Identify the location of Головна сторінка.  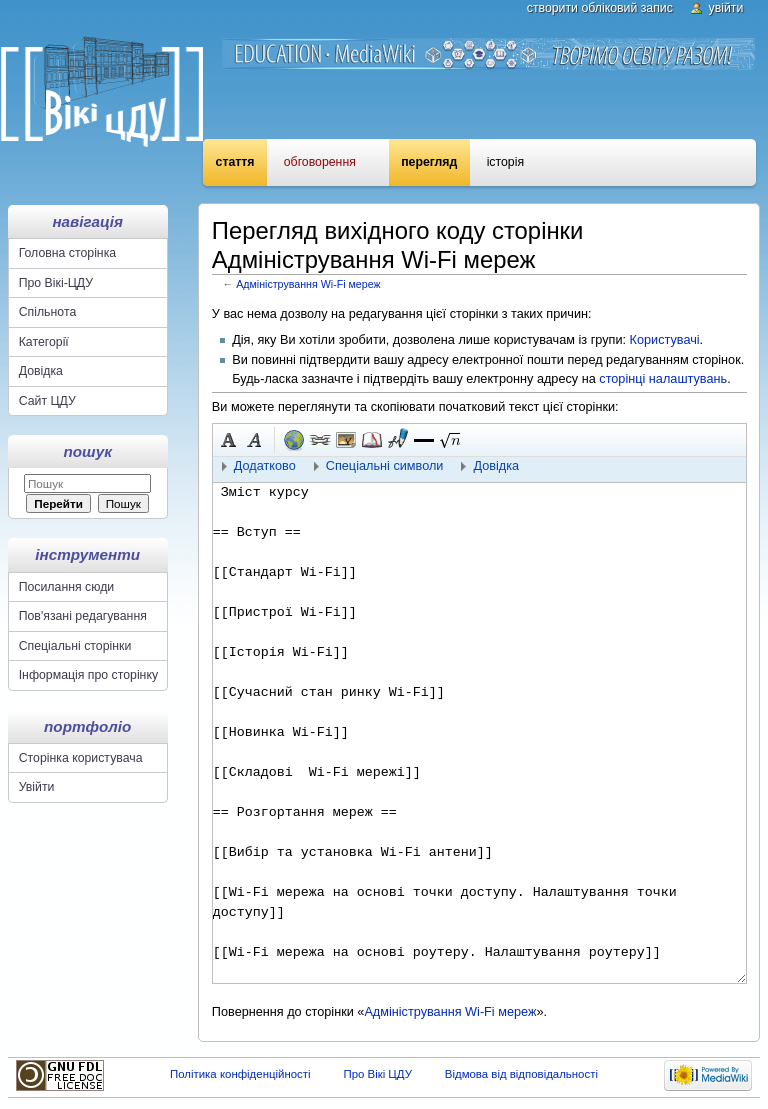
(67, 253).